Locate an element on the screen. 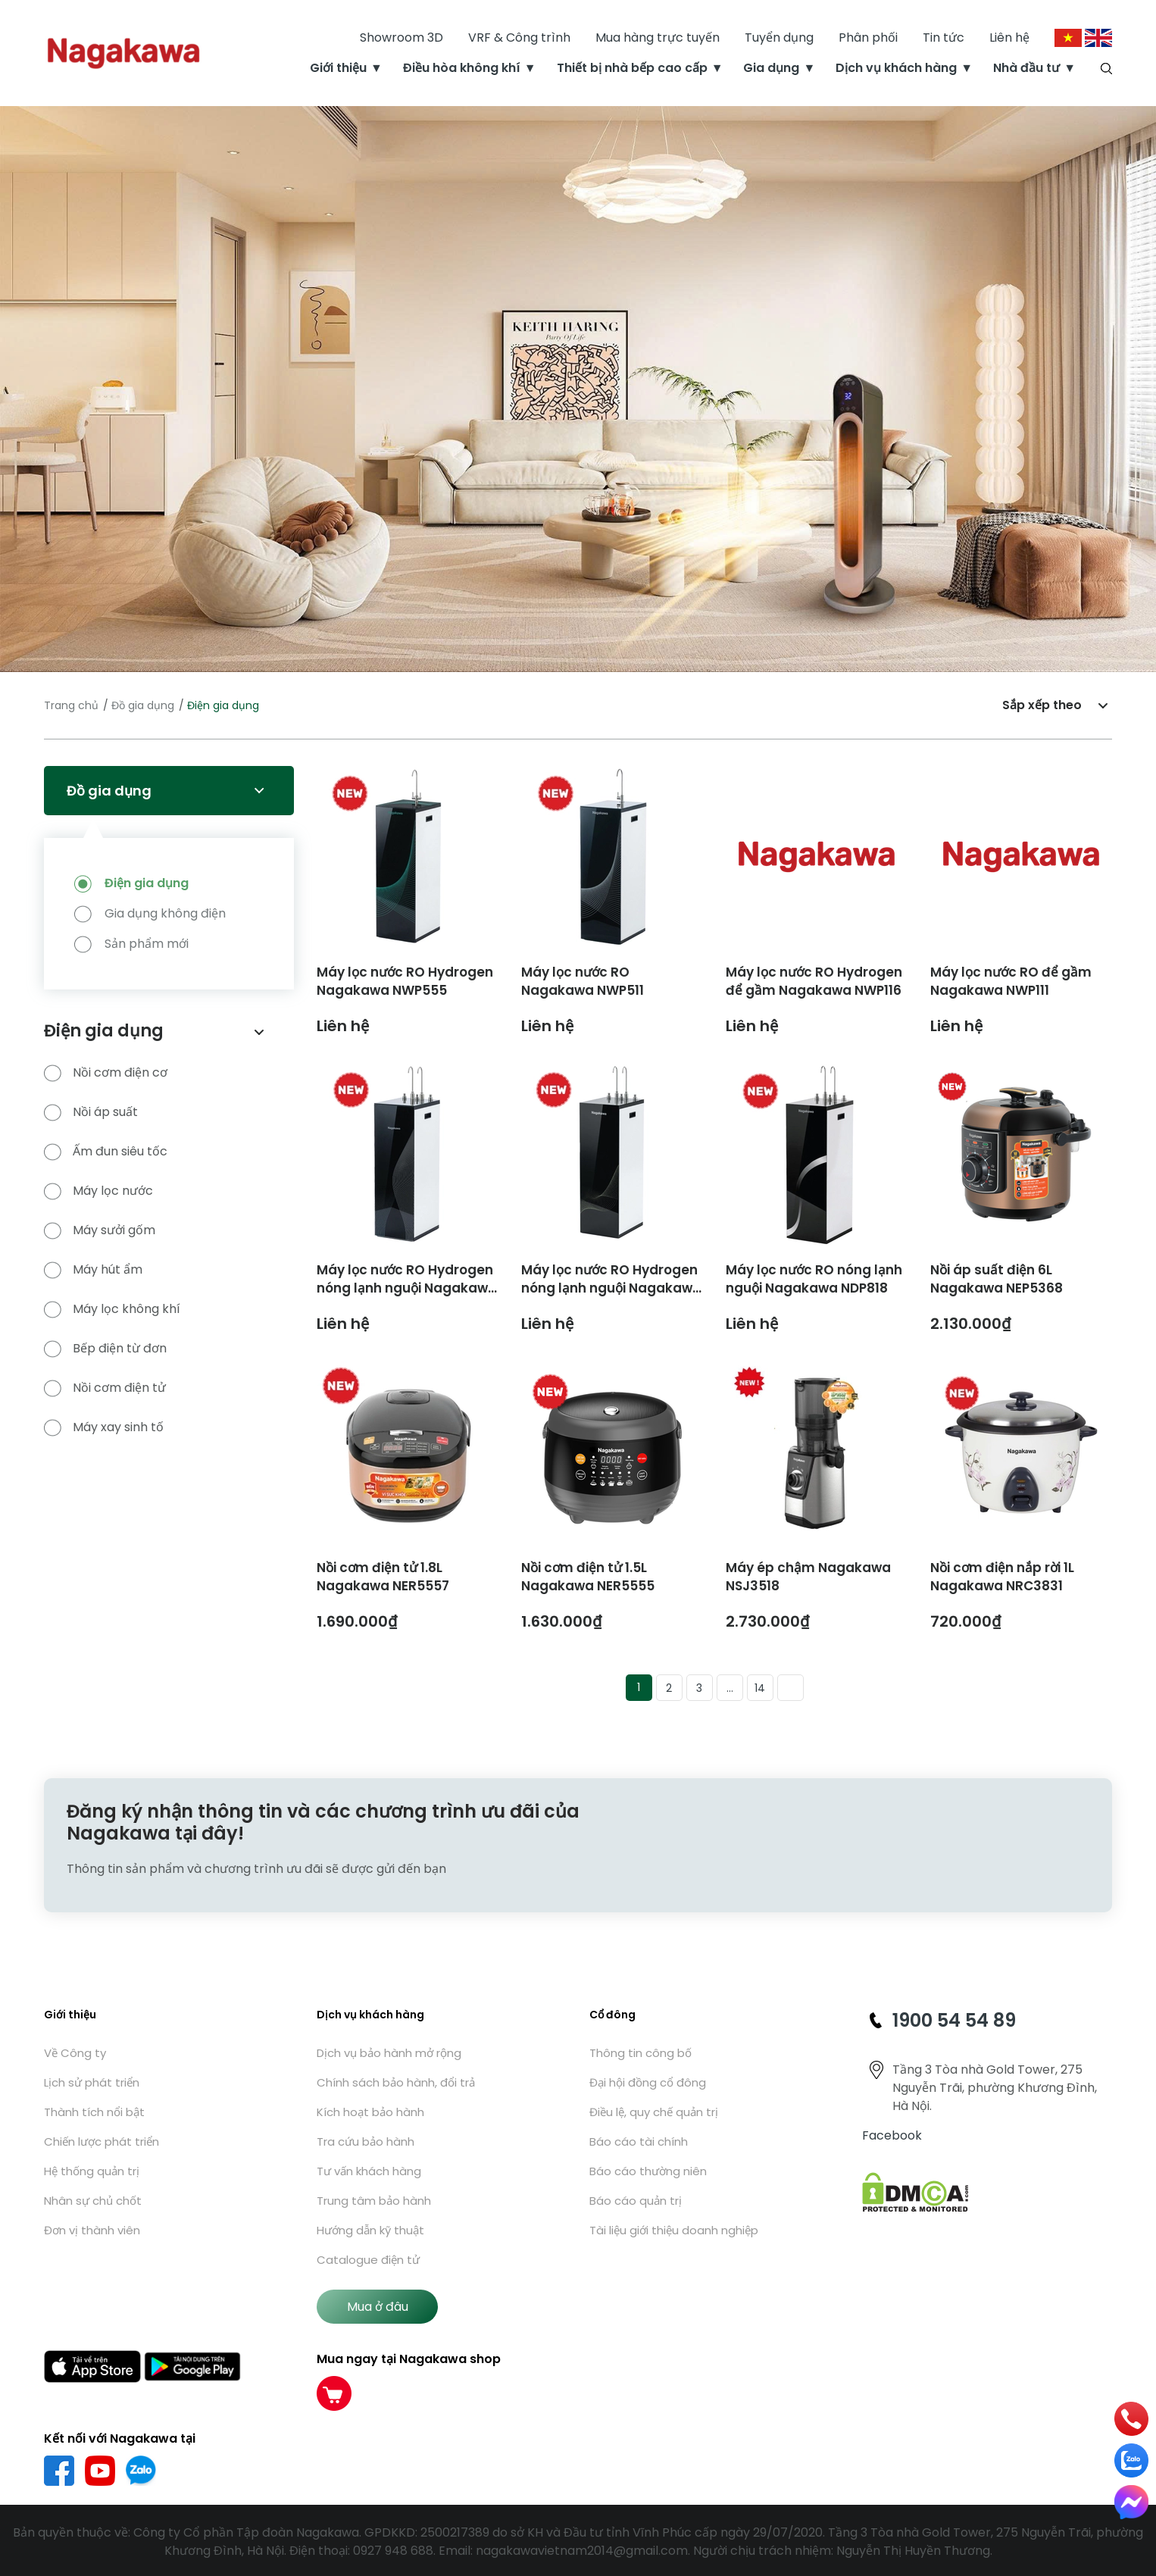 The height and width of the screenshot is (2576, 1156). Thiết bị nhà bếp cao cấp is located at coordinates (632, 68).